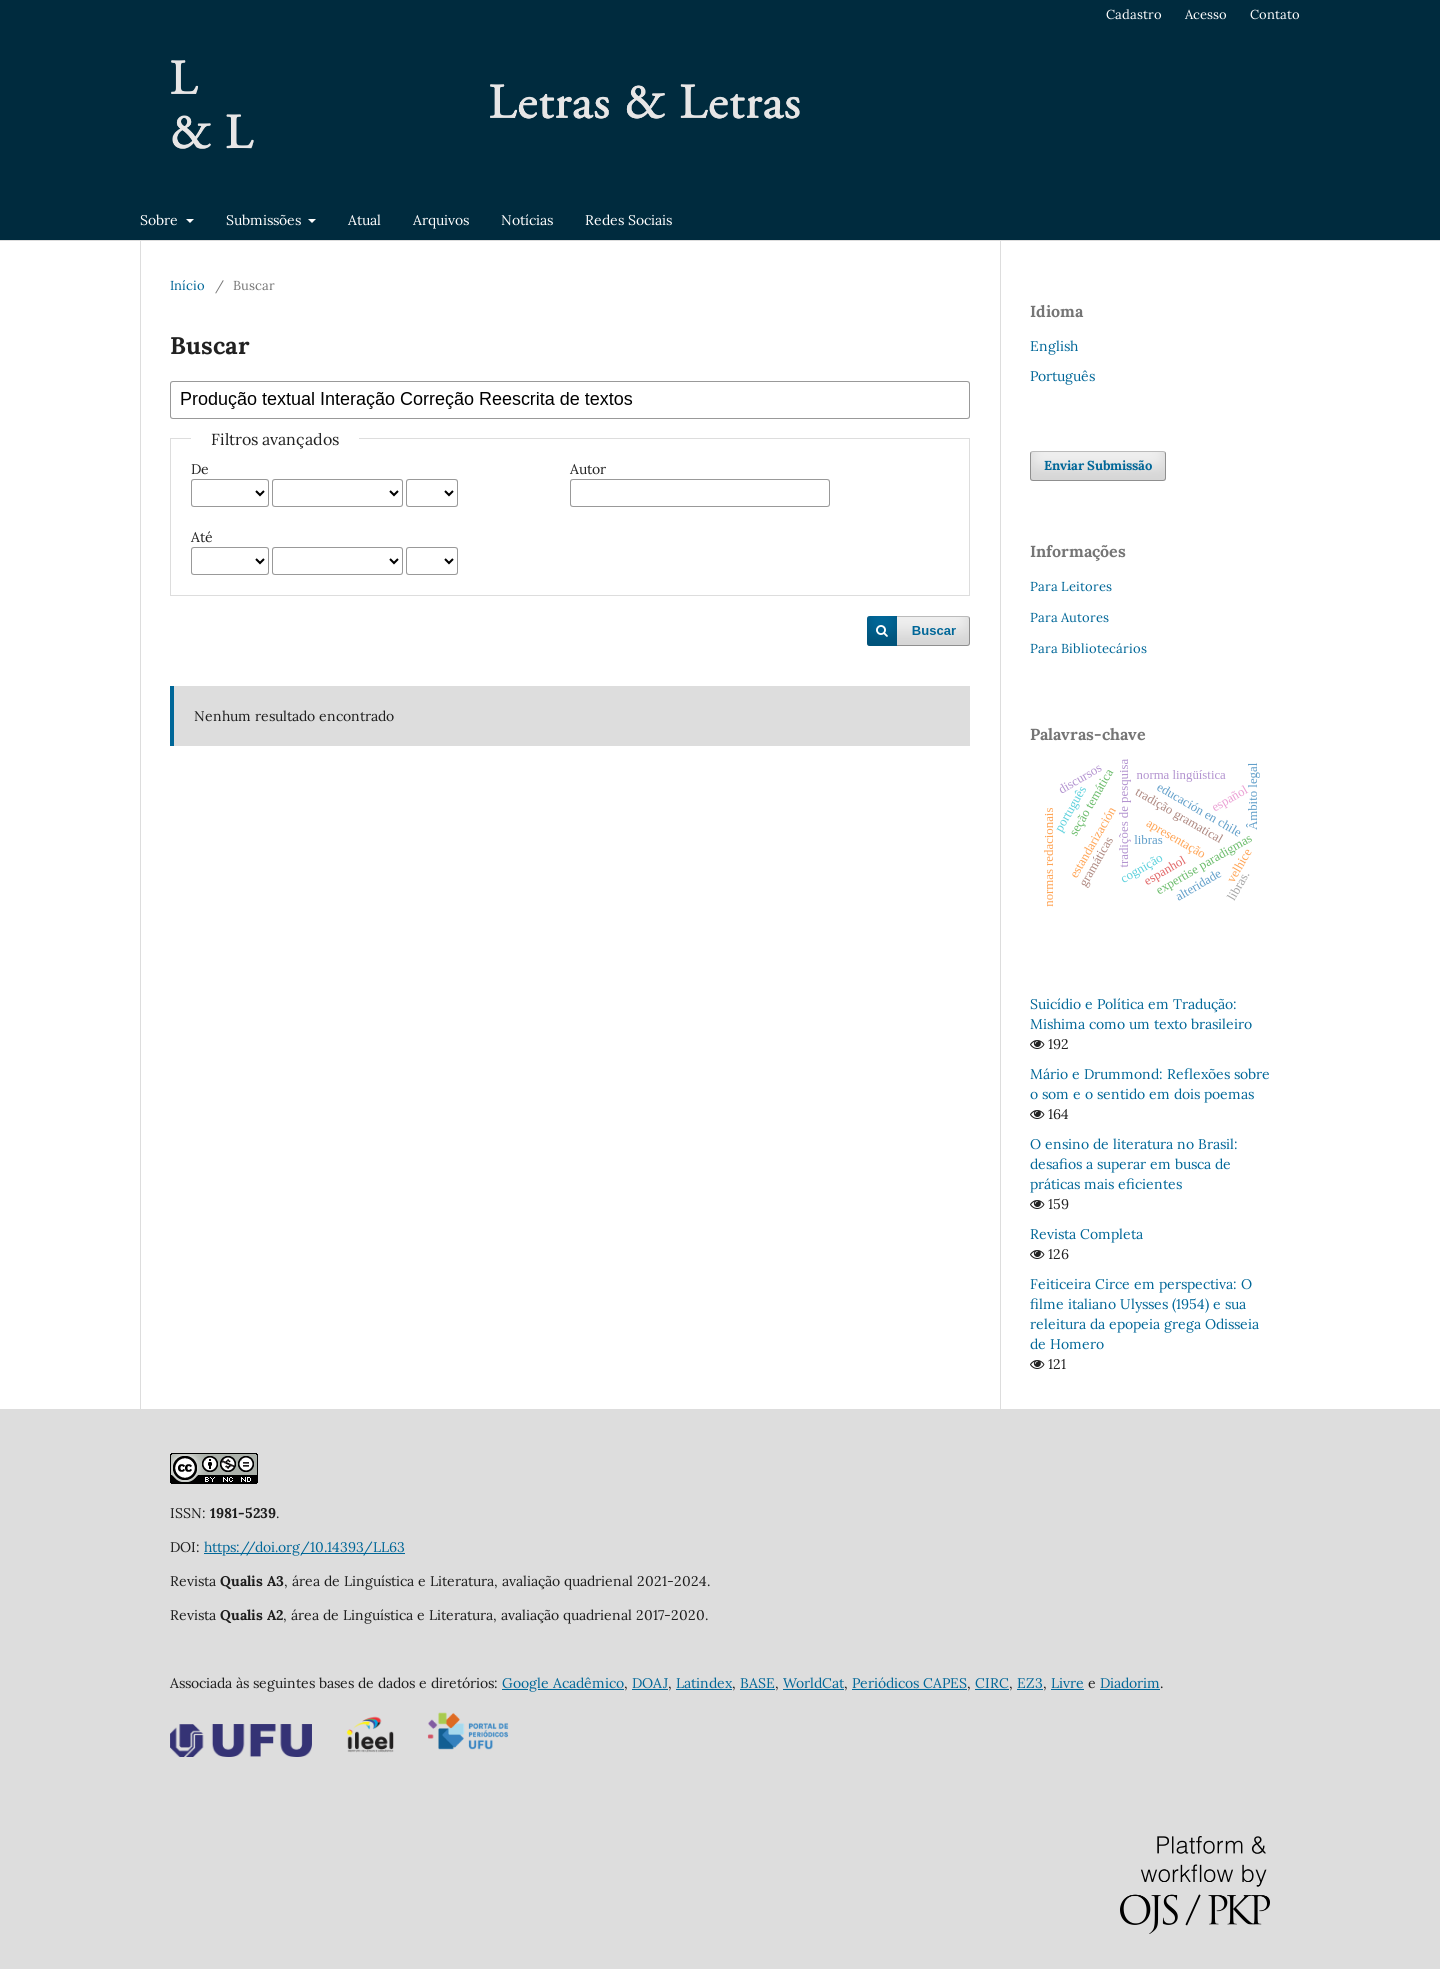 Image resolution: width=1440 pixels, height=1969 pixels. Describe the element at coordinates (813, 1683) in the screenshot. I see `WorldCat` at that location.